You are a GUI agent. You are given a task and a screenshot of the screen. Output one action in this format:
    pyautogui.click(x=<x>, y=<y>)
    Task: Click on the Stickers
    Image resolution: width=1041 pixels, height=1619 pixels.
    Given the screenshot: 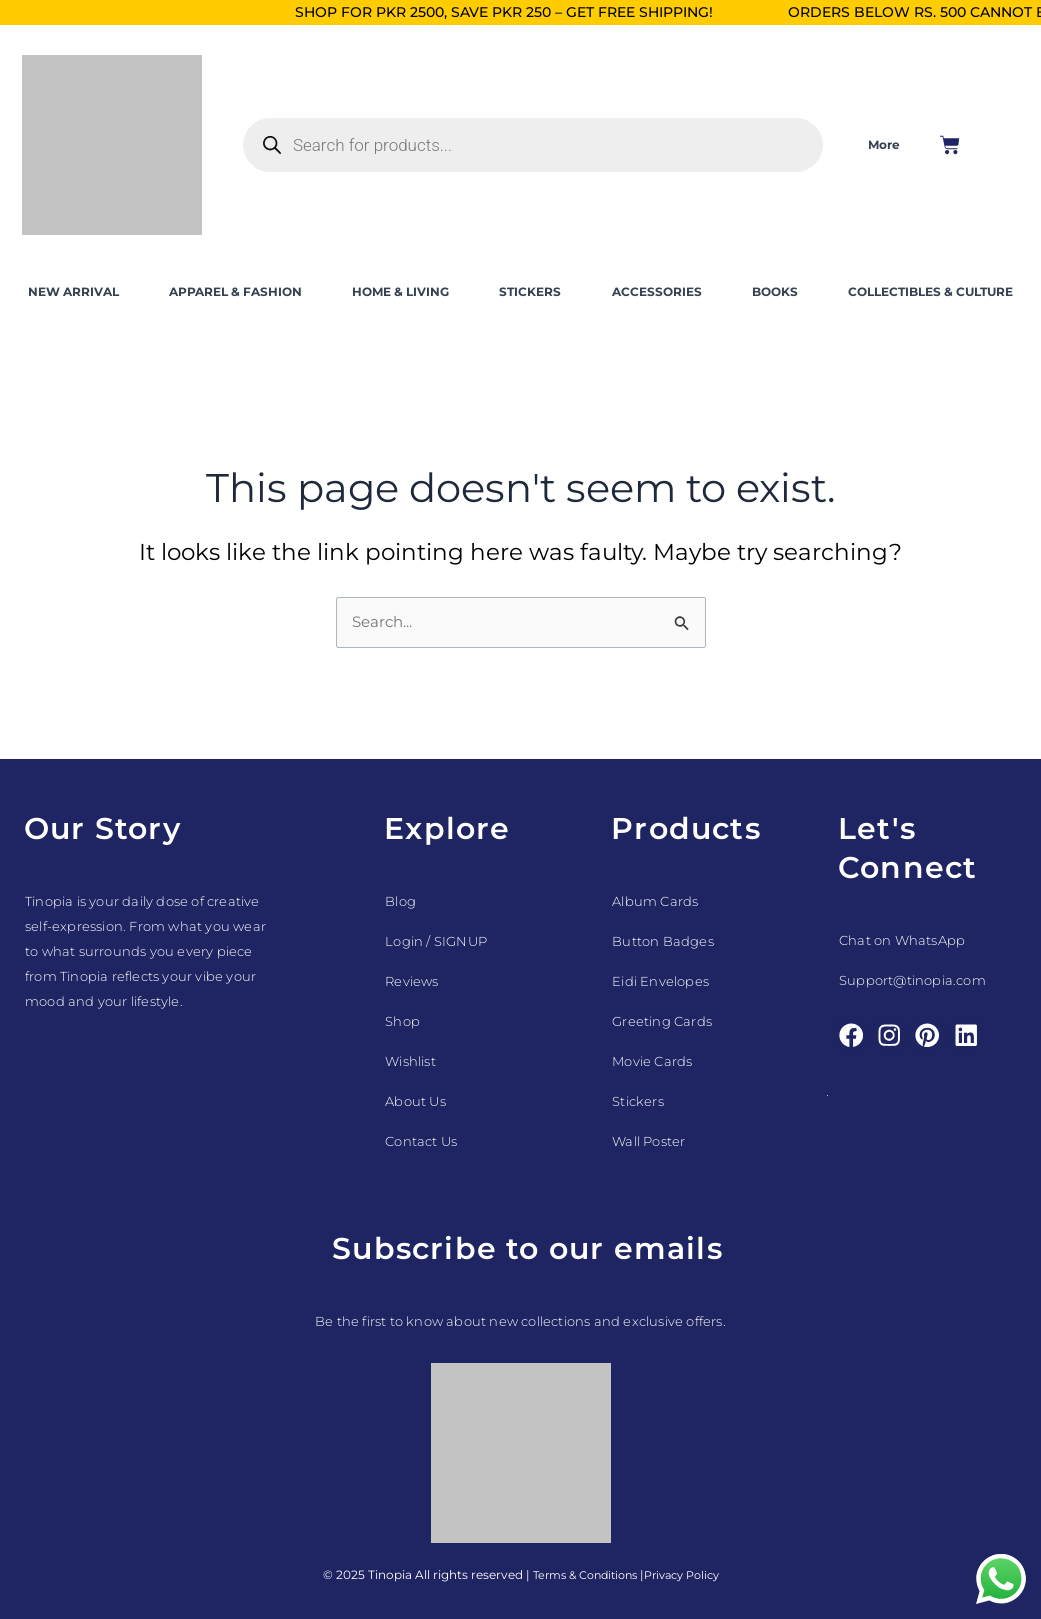 What is the action you would take?
    pyautogui.click(x=638, y=1101)
    